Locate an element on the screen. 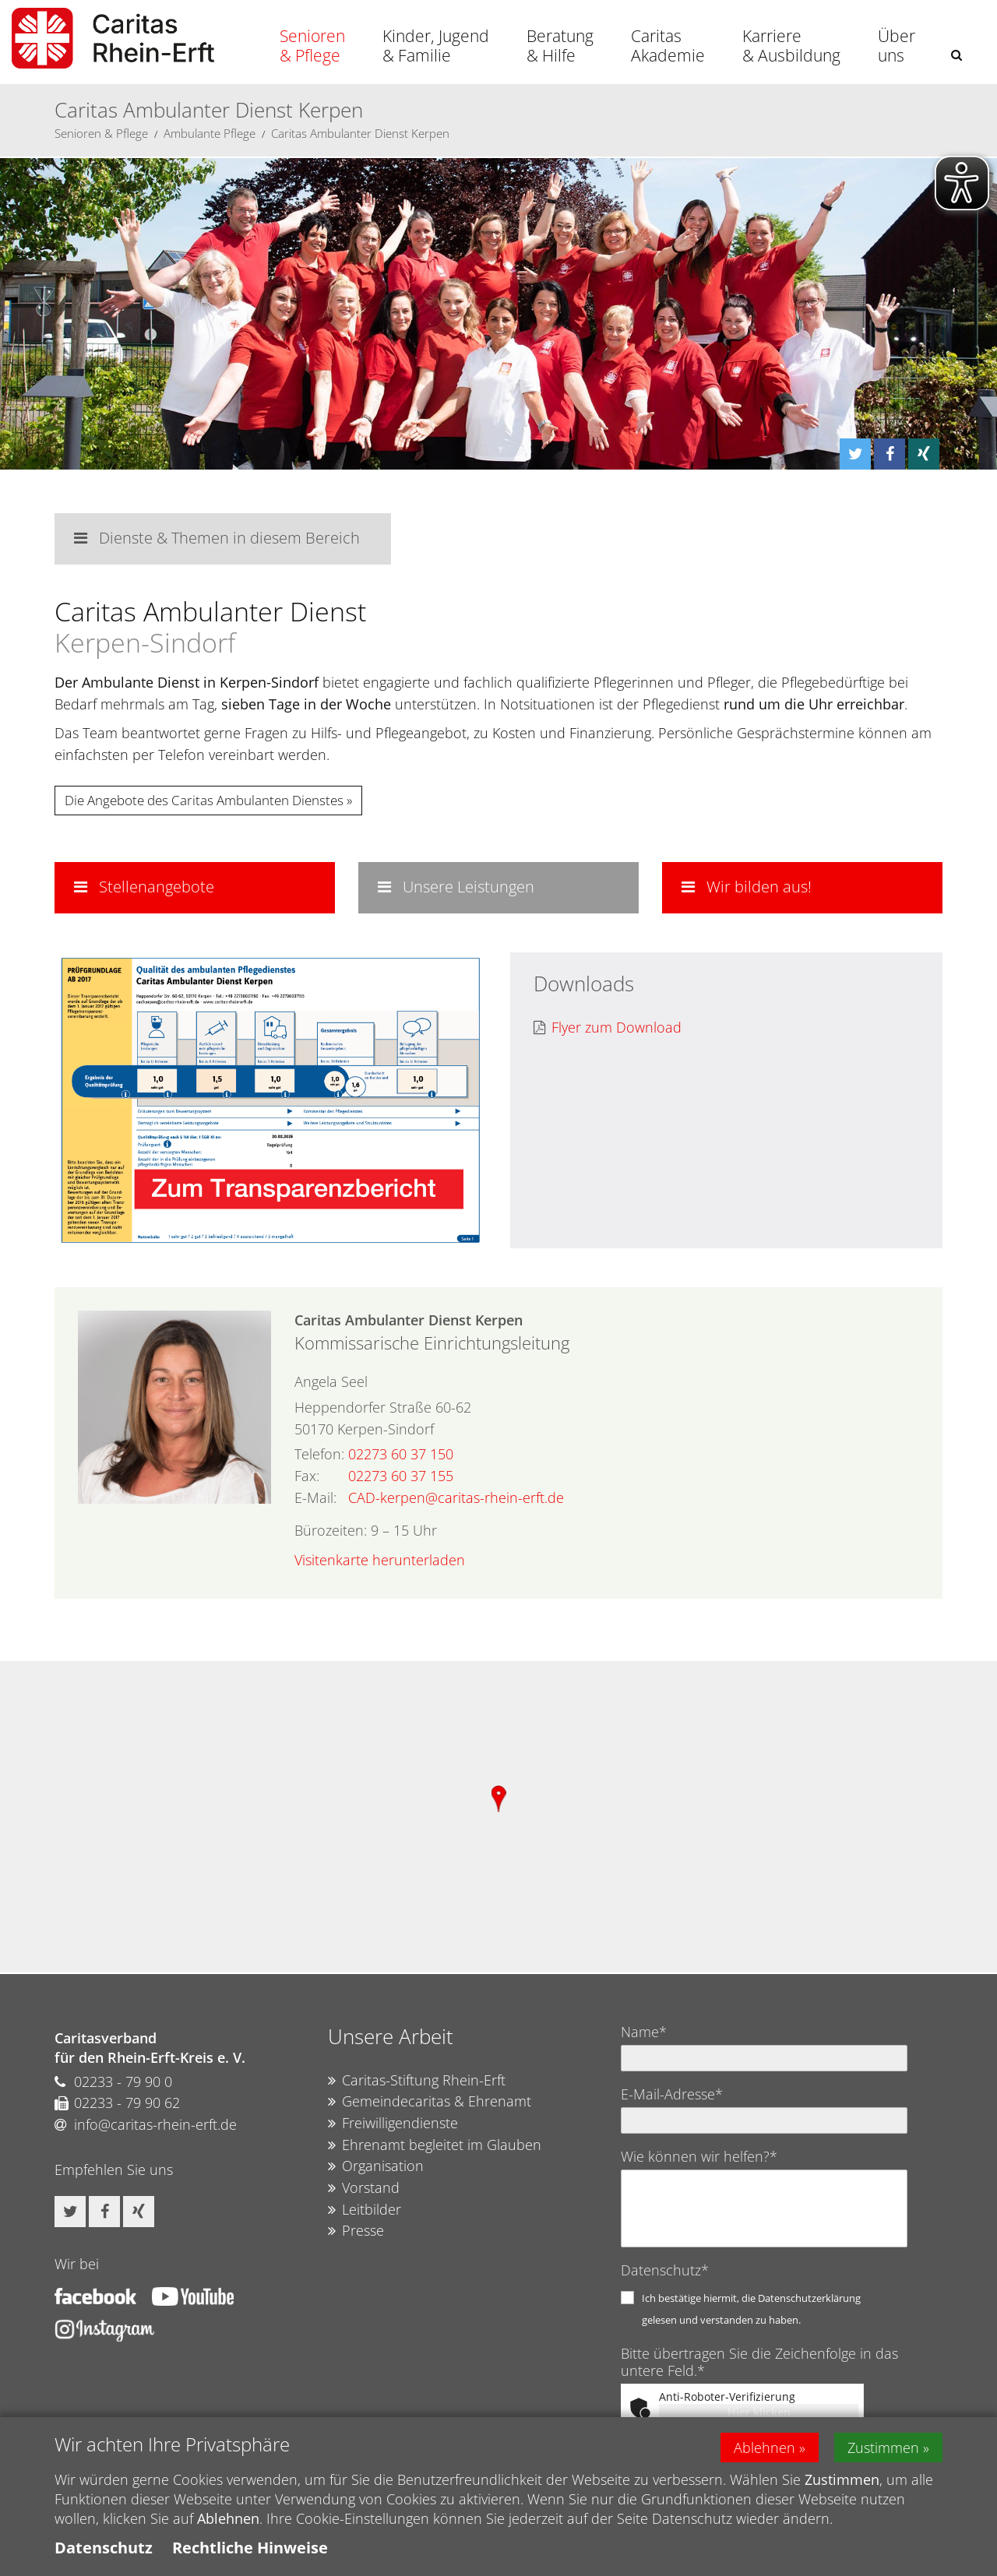 This screenshot has width=997, height=2576. E-Mail-Adresse* is located at coordinates (672, 2094).